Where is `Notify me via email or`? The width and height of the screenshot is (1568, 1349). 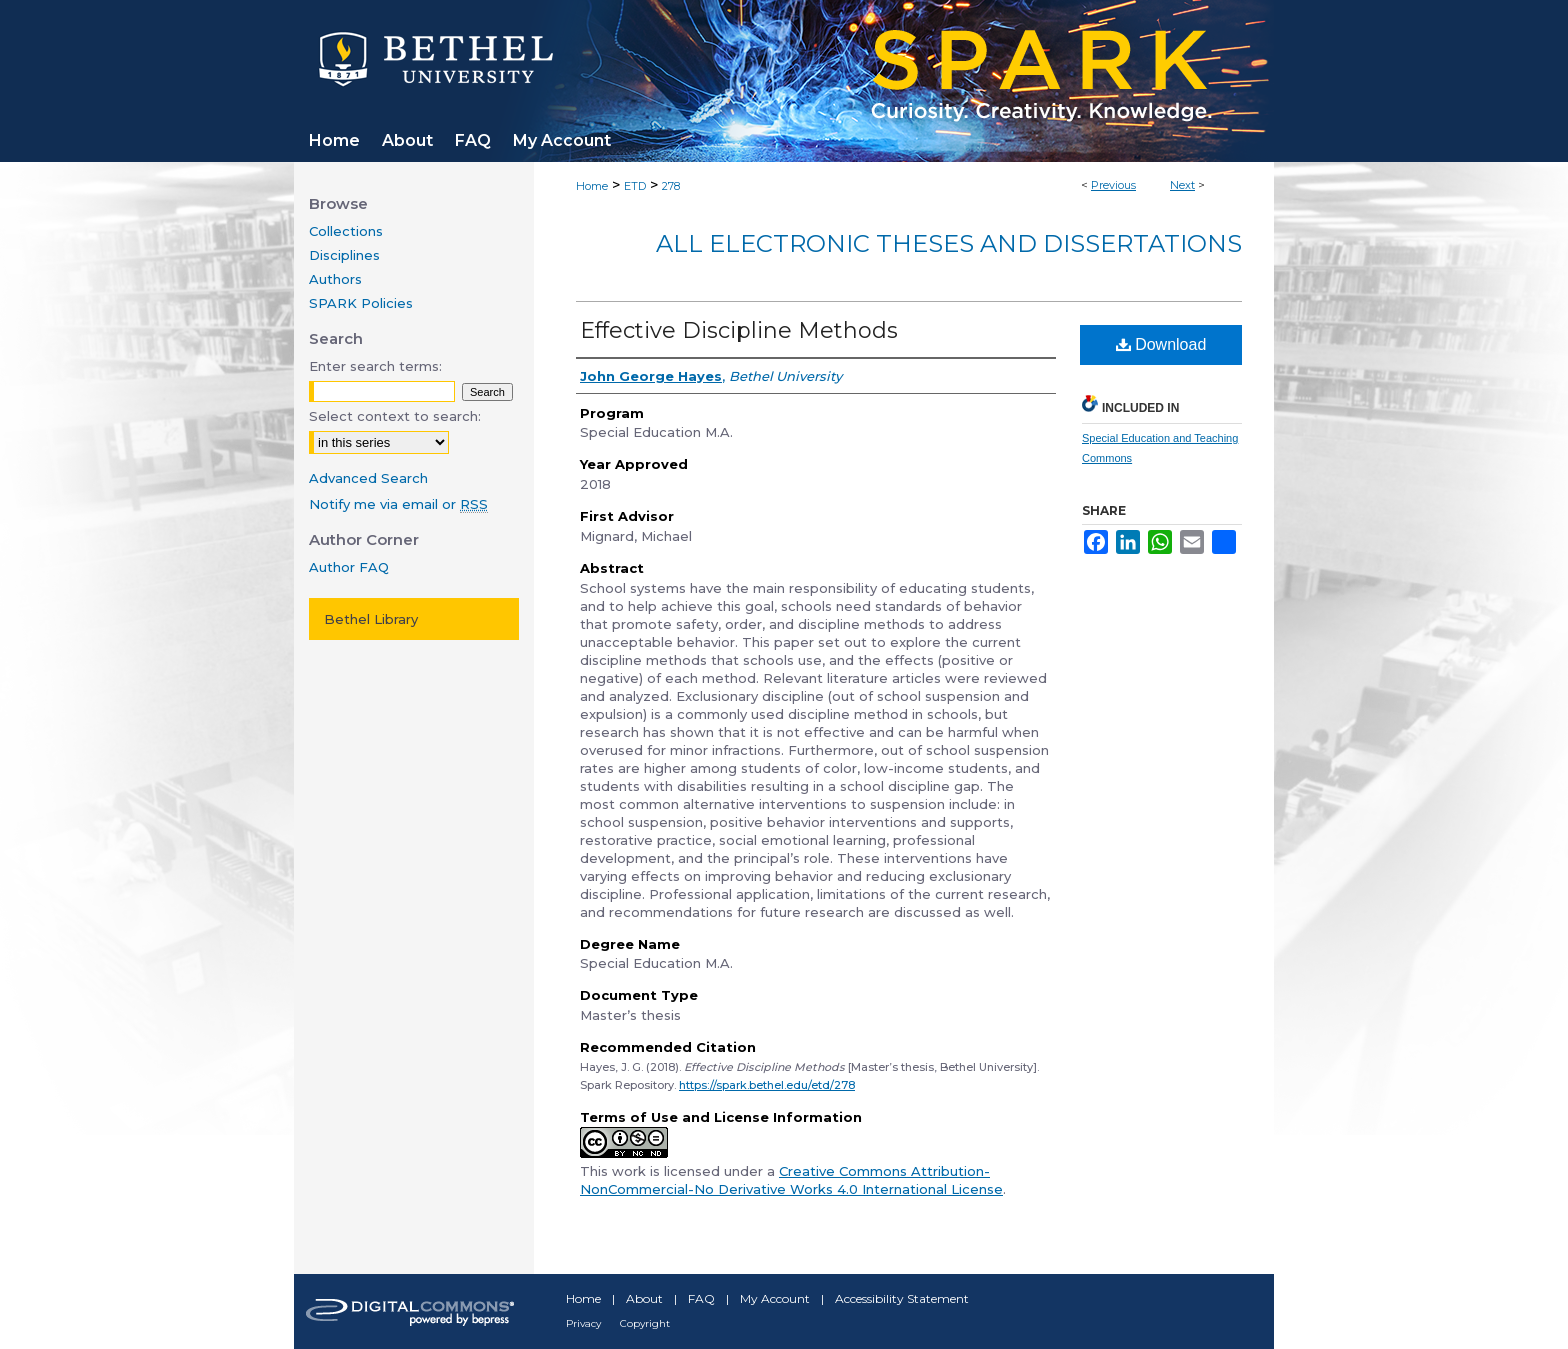 Notify me via email or is located at coordinates (398, 504).